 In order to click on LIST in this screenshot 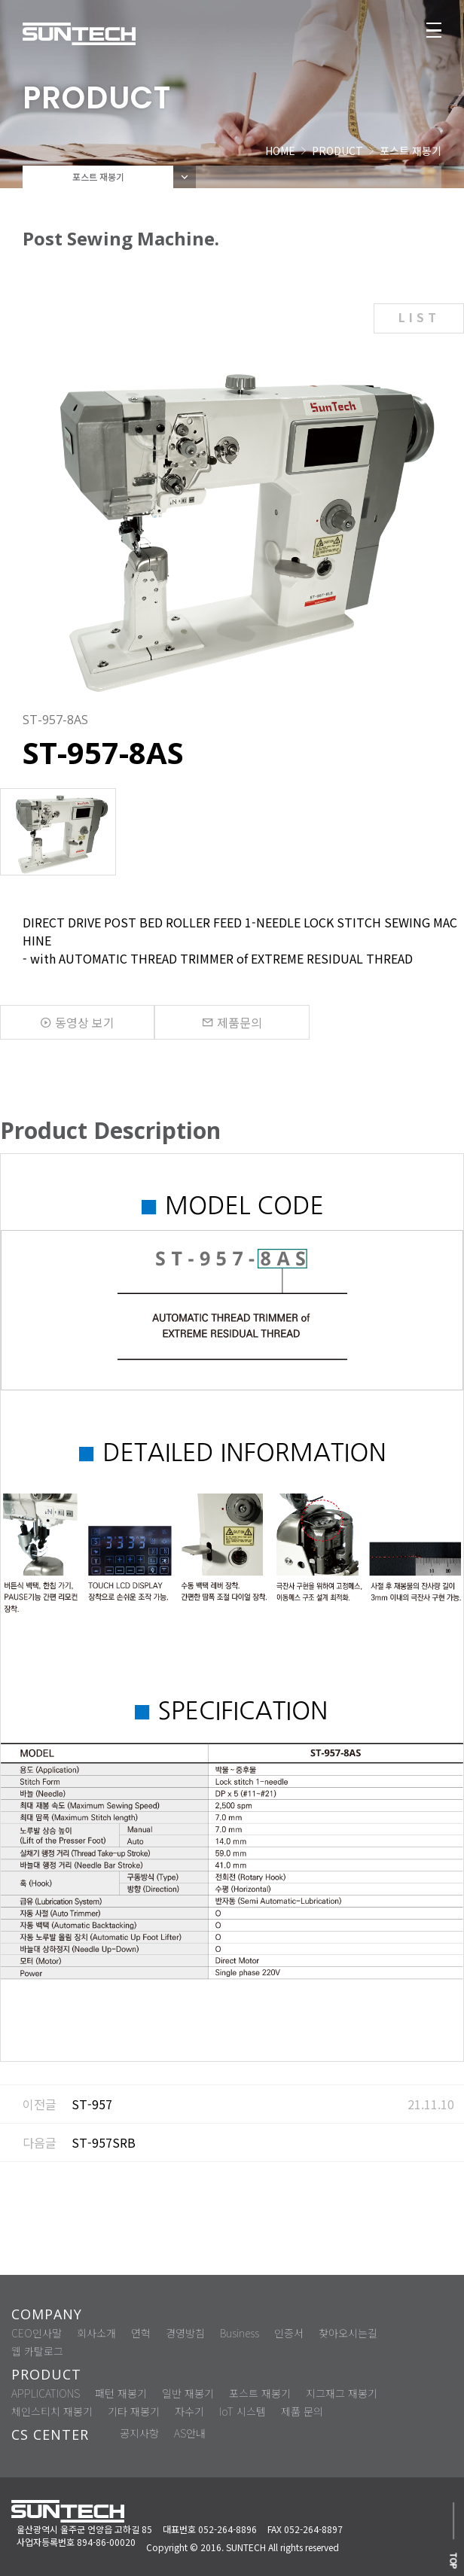, I will do `click(419, 317)`.